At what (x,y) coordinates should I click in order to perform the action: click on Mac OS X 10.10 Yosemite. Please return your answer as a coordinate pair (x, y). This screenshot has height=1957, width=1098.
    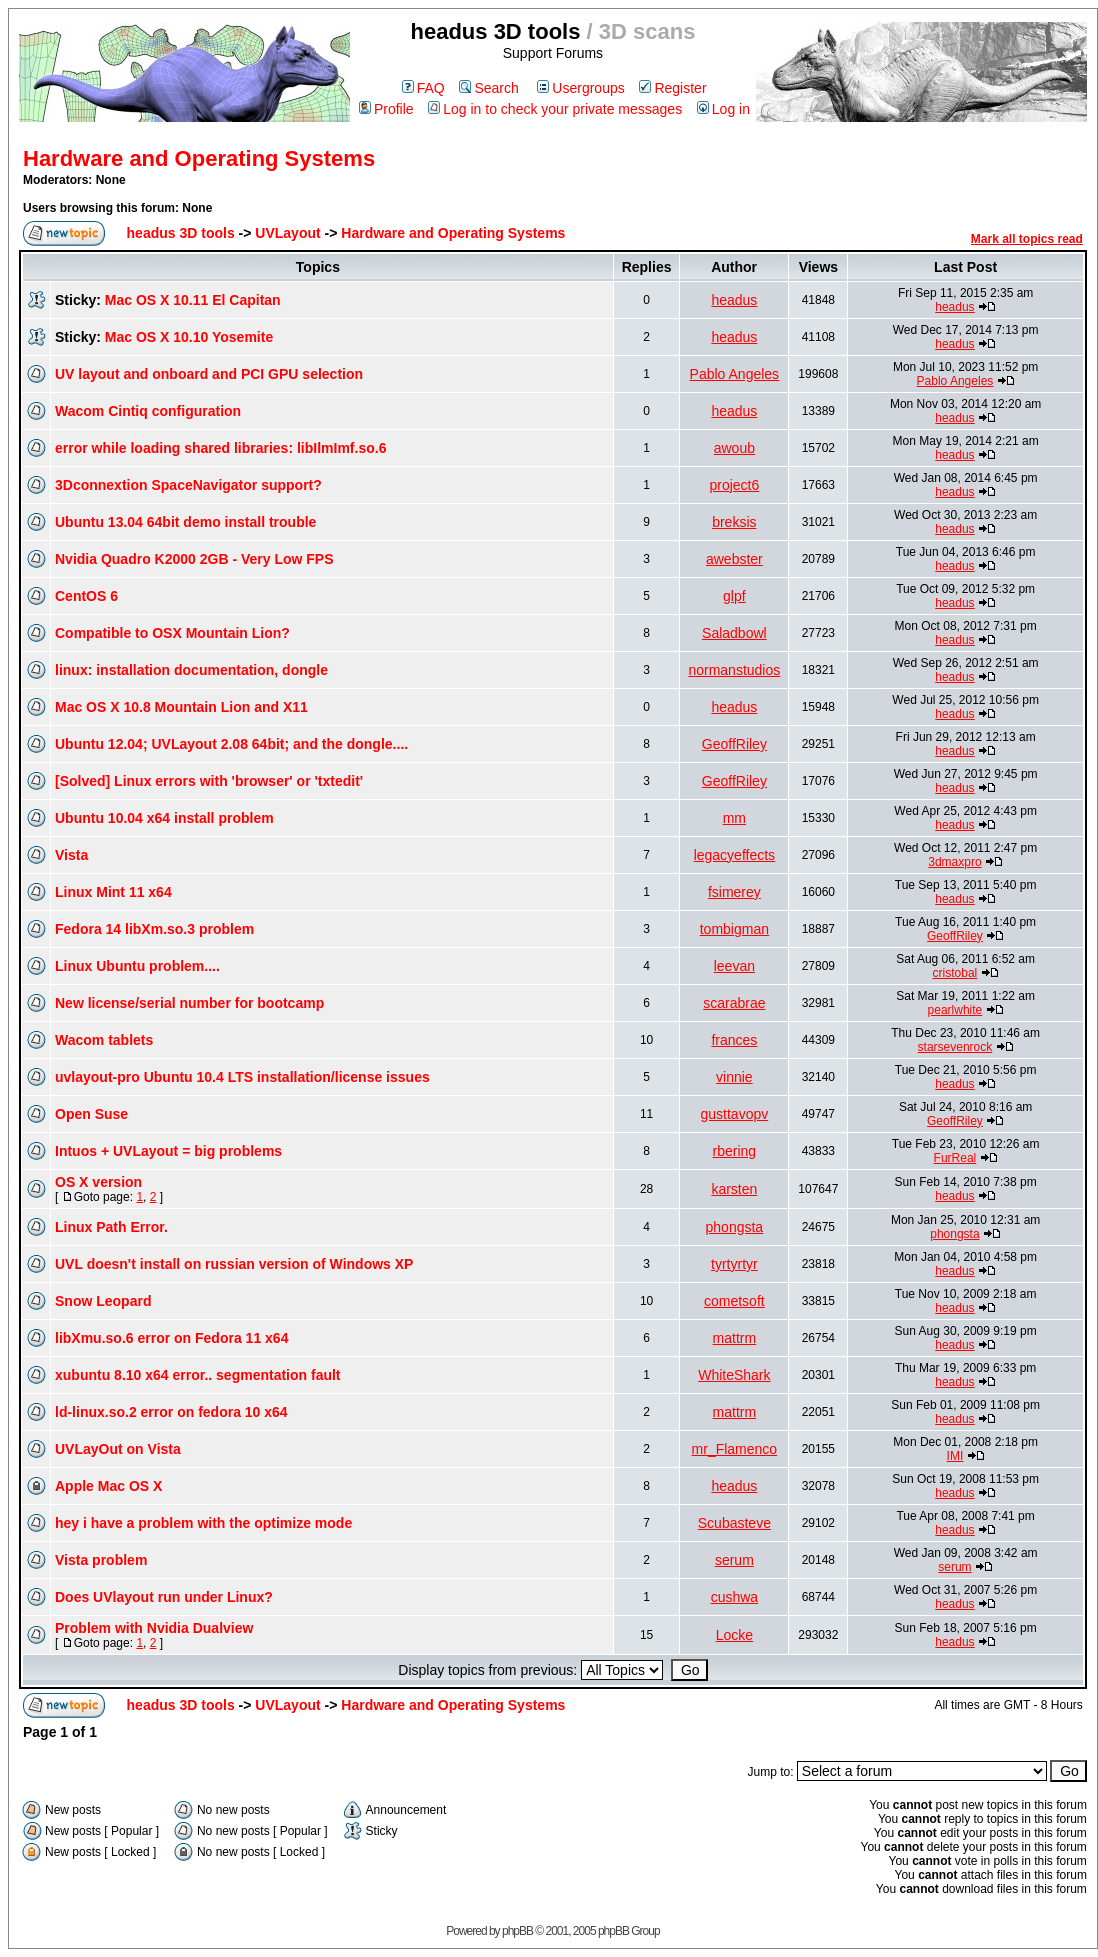
    Looking at the image, I should click on (189, 337).